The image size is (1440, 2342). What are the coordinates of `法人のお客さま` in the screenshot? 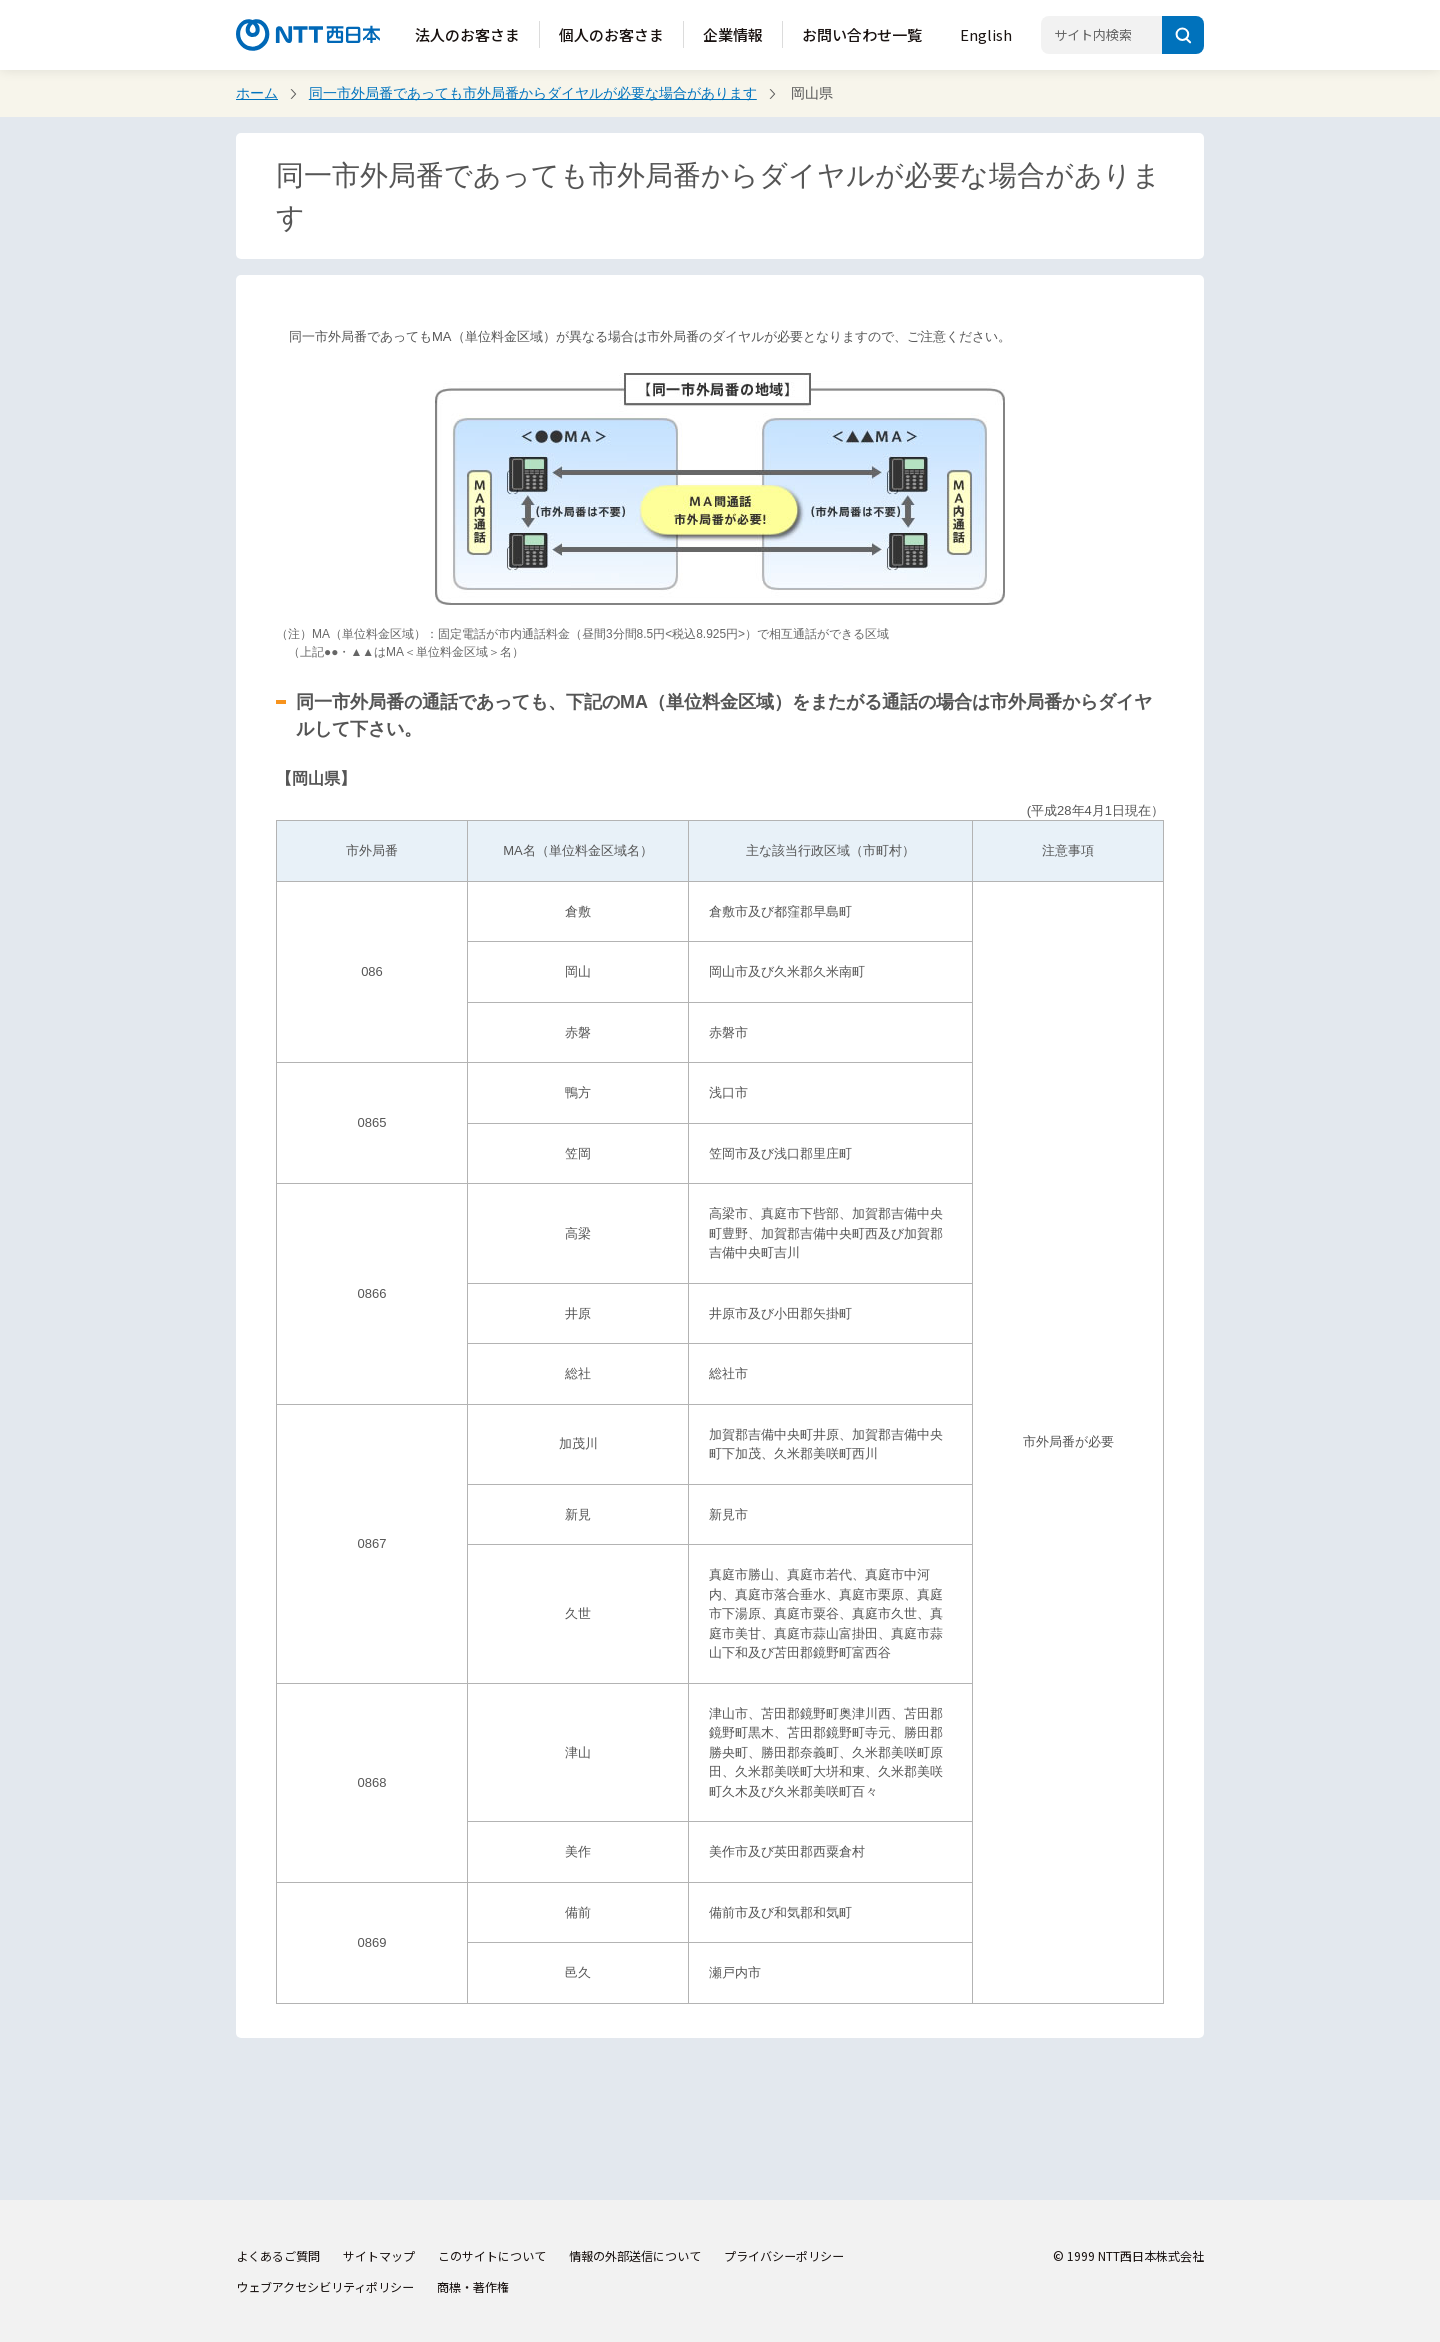 It's located at (467, 34).